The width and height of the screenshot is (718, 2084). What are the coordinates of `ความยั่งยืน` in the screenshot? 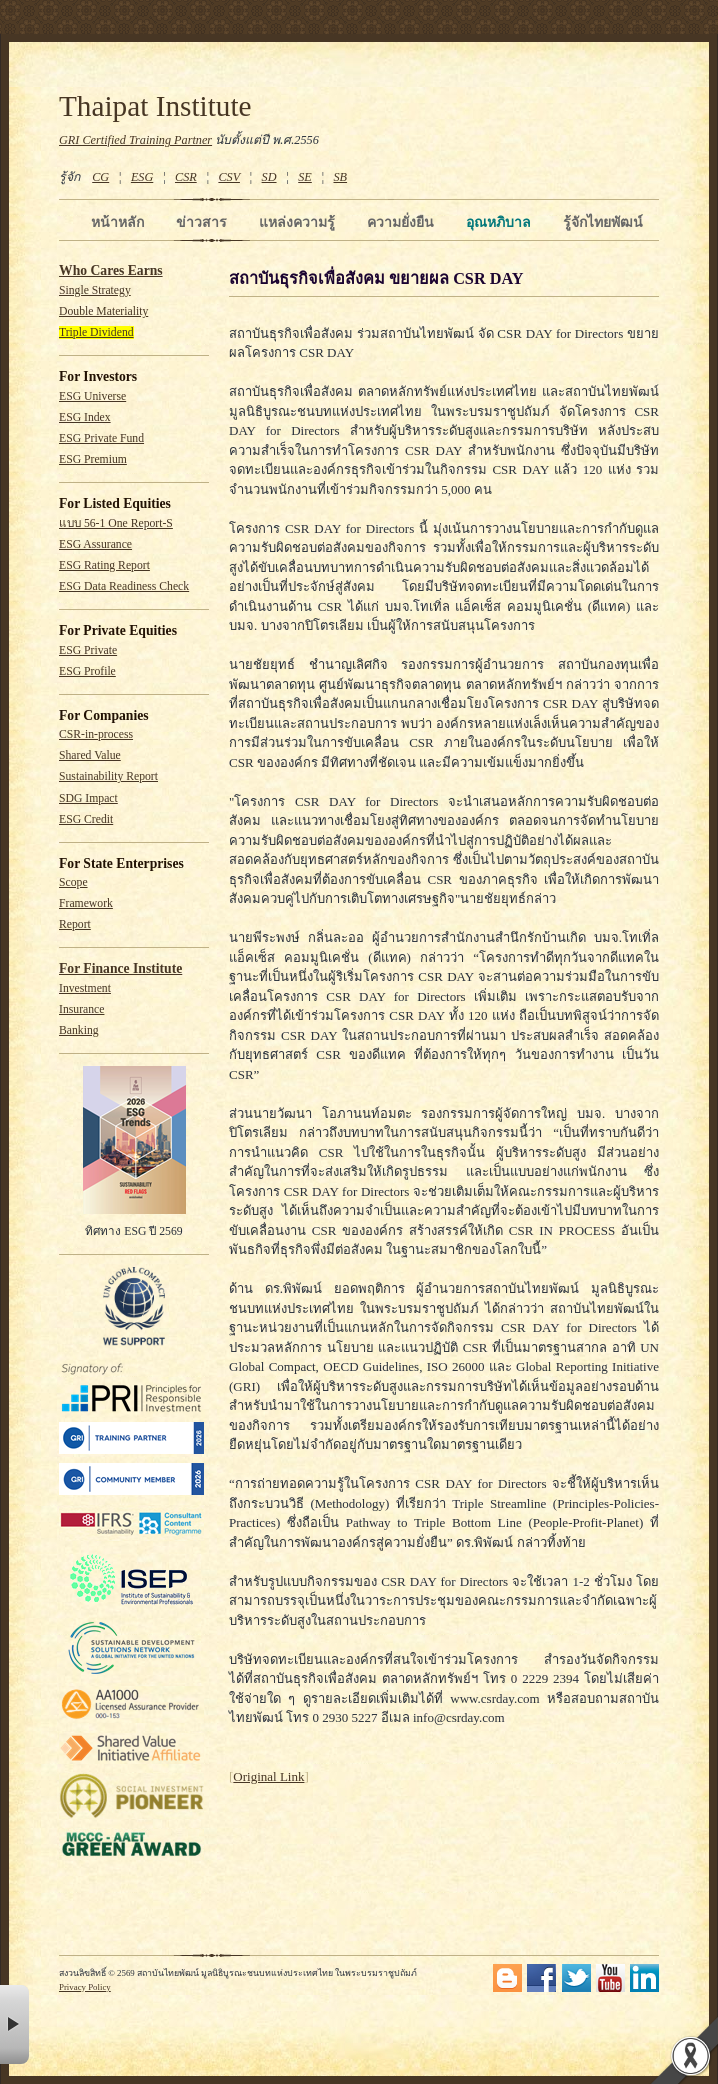 It's located at (400, 222).